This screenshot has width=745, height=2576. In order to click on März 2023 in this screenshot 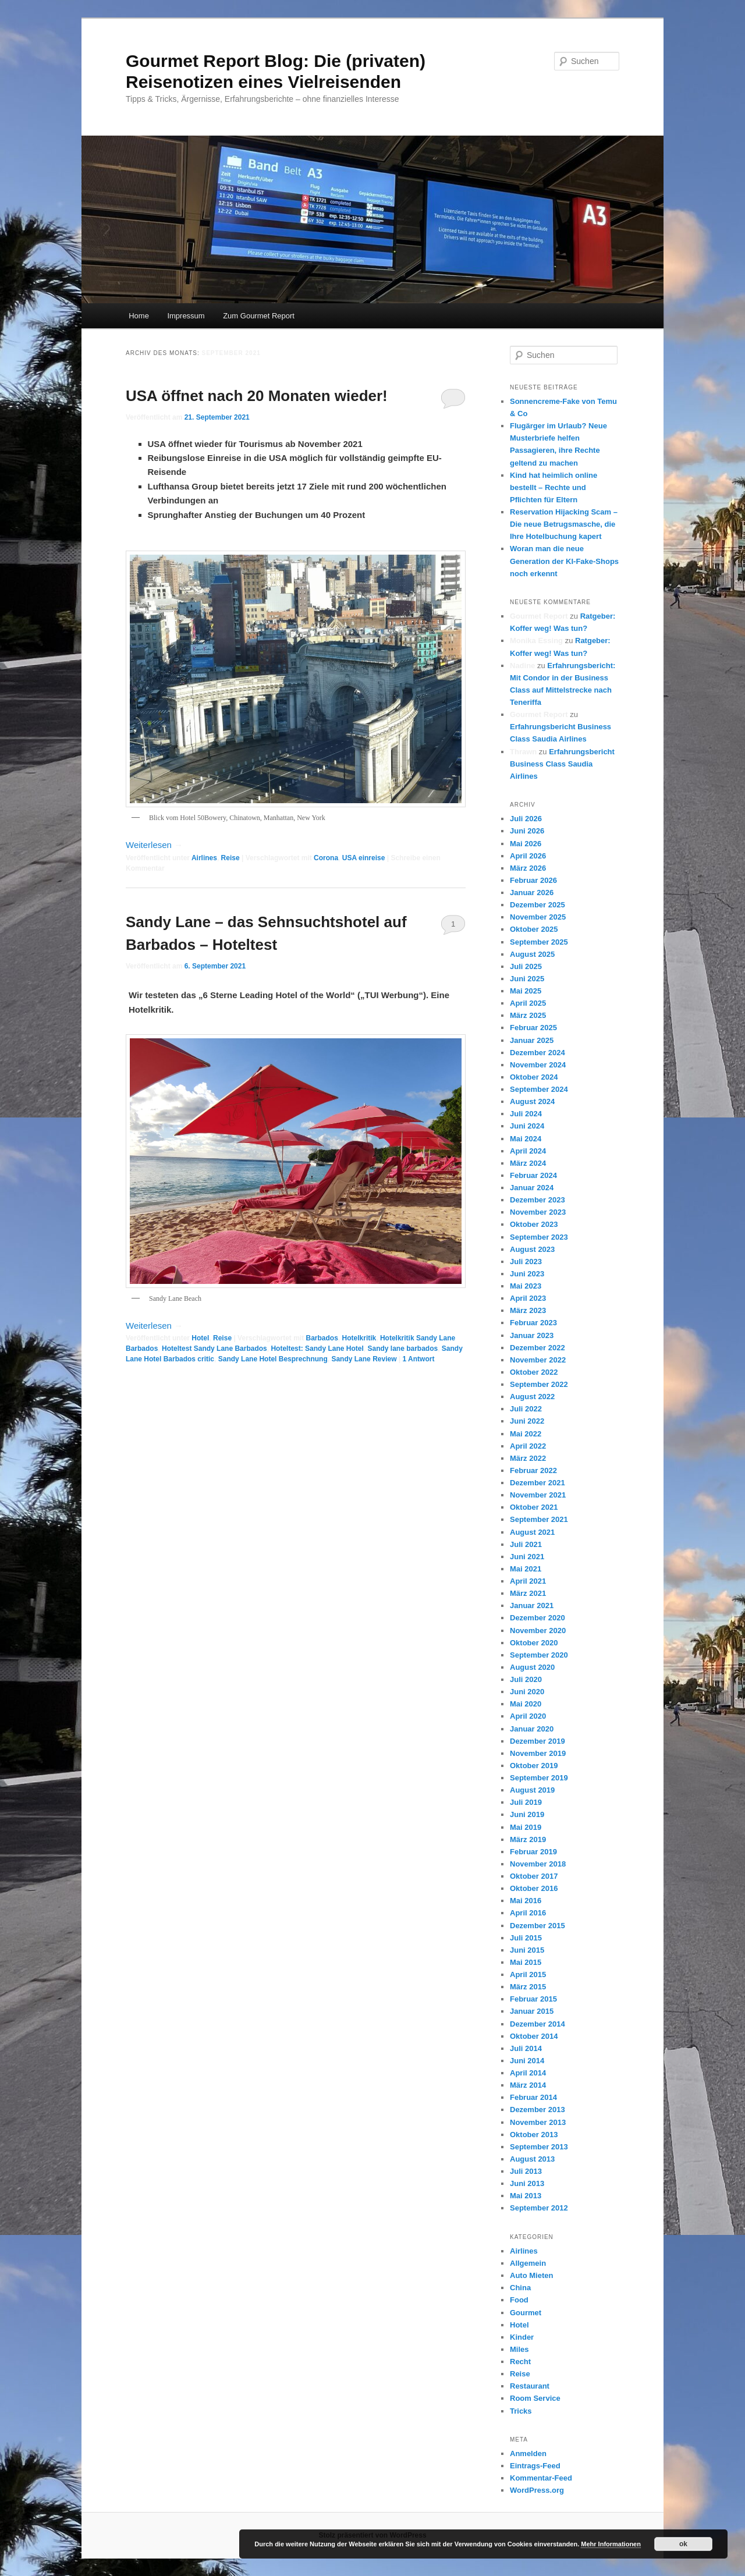, I will do `click(528, 1310)`.